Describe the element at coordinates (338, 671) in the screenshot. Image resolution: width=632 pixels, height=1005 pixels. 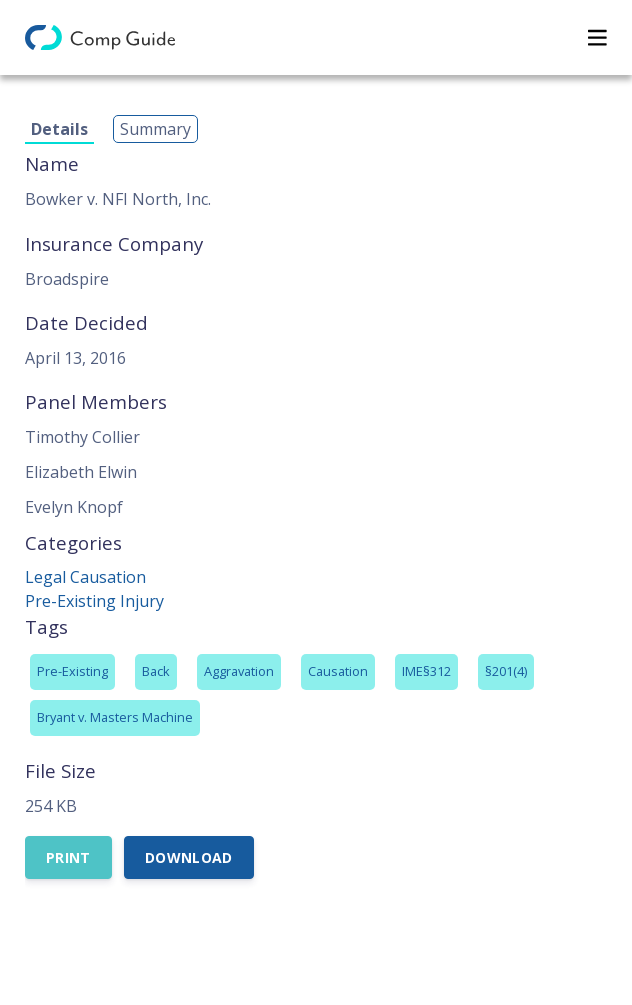
I see `Causation` at that location.